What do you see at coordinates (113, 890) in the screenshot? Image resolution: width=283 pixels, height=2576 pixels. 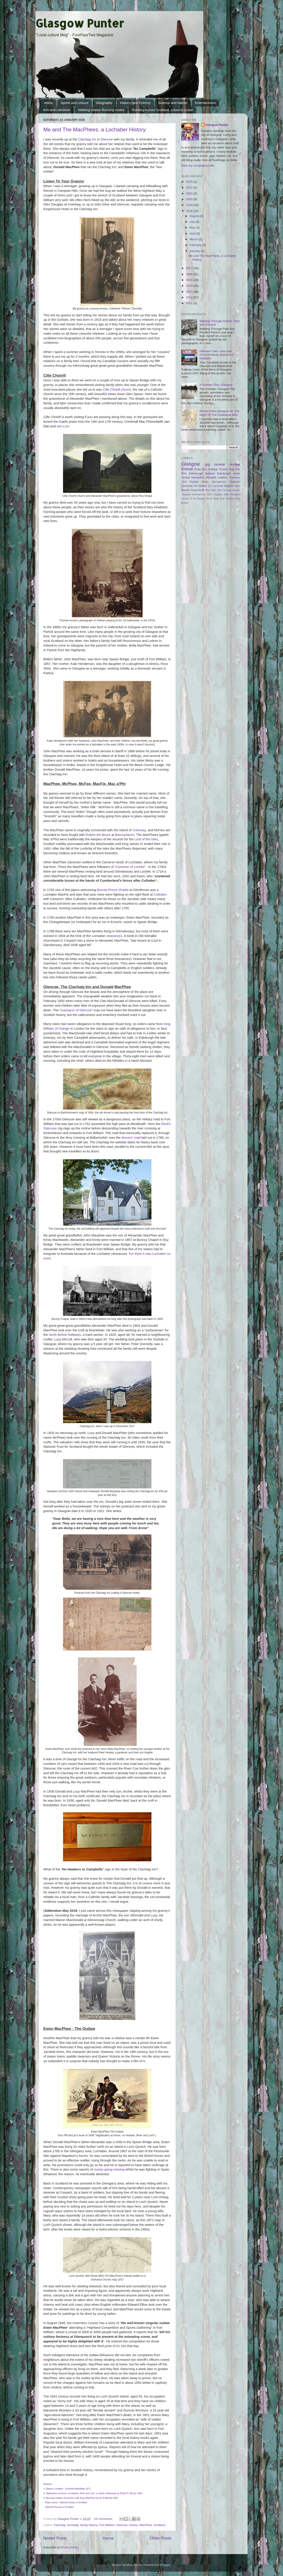 I see `Bonnie Prince Charlie` at bounding box center [113, 890].